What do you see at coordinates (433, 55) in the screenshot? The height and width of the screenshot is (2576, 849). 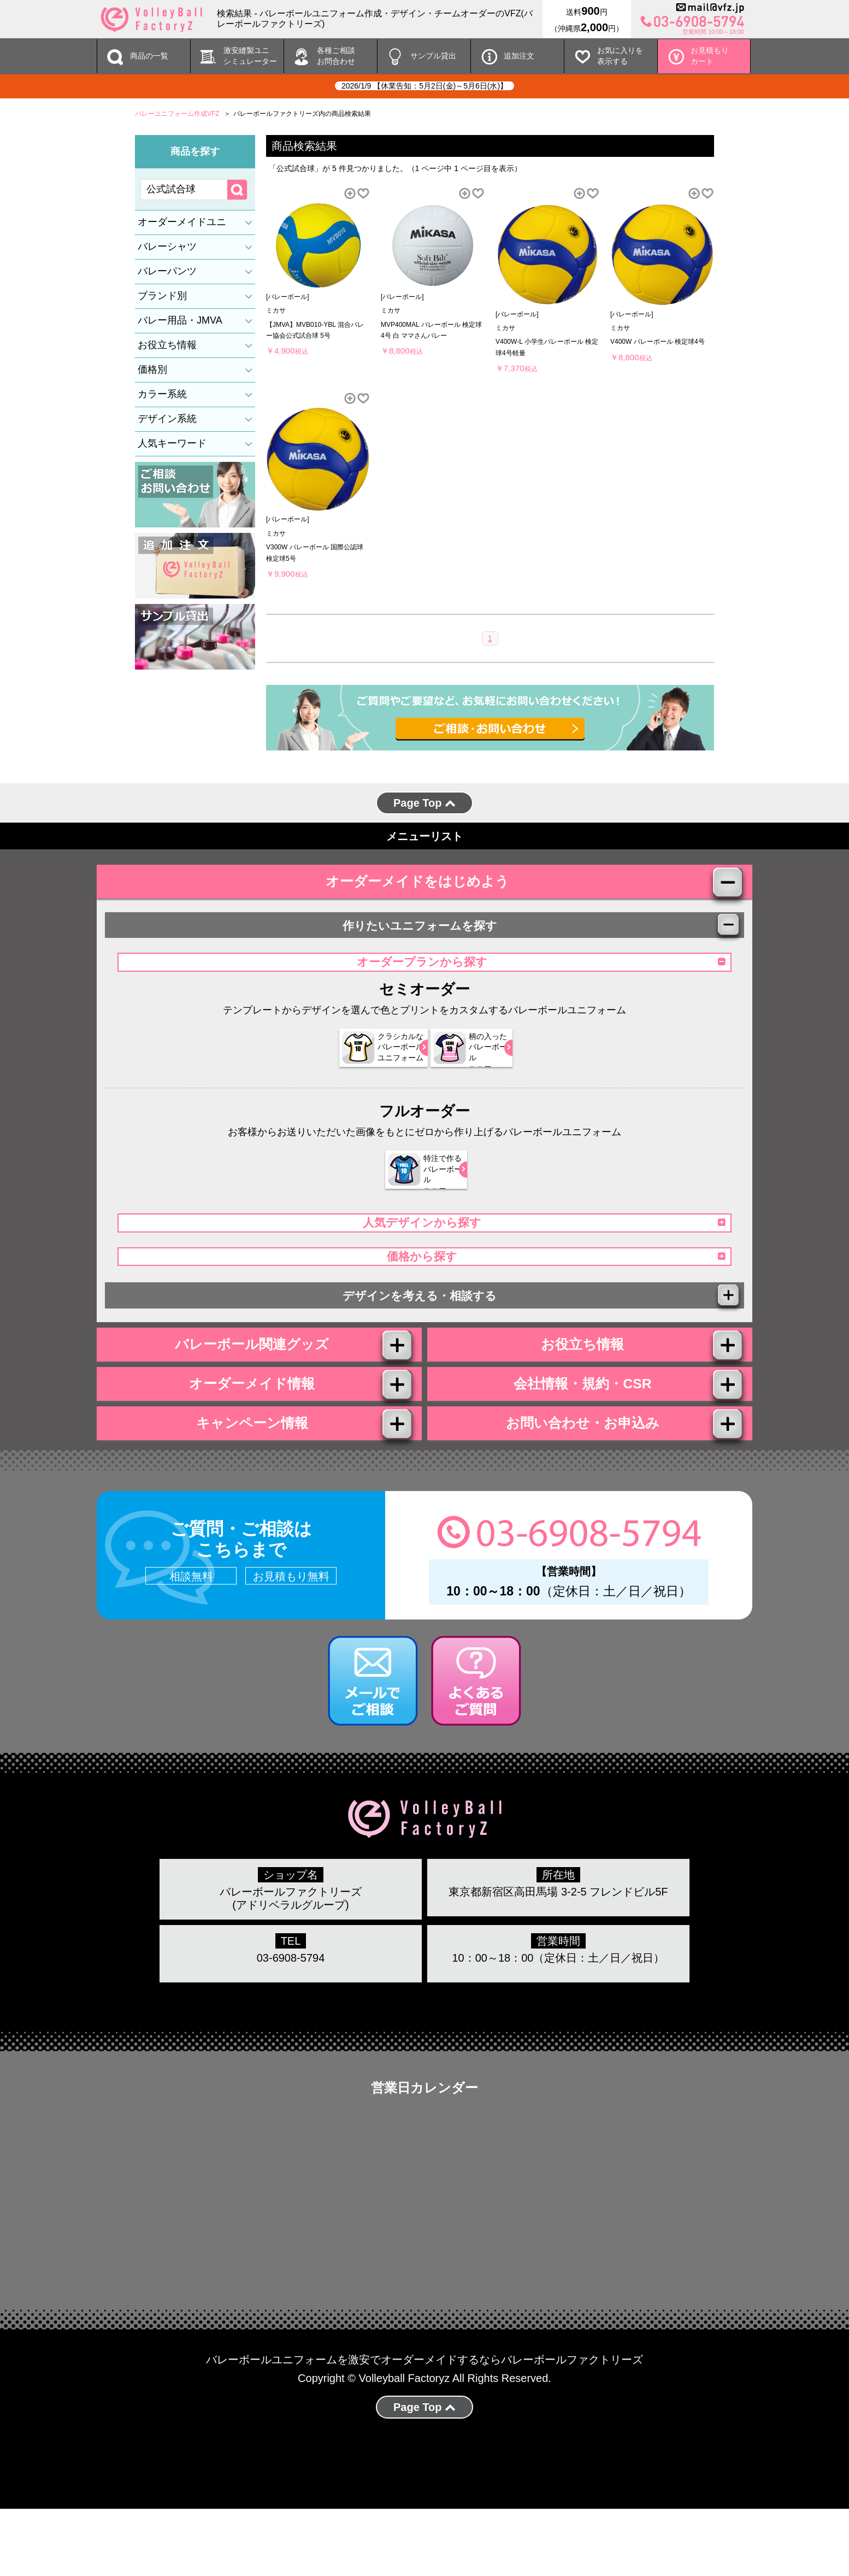 I see `サンプル貸出` at bounding box center [433, 55].